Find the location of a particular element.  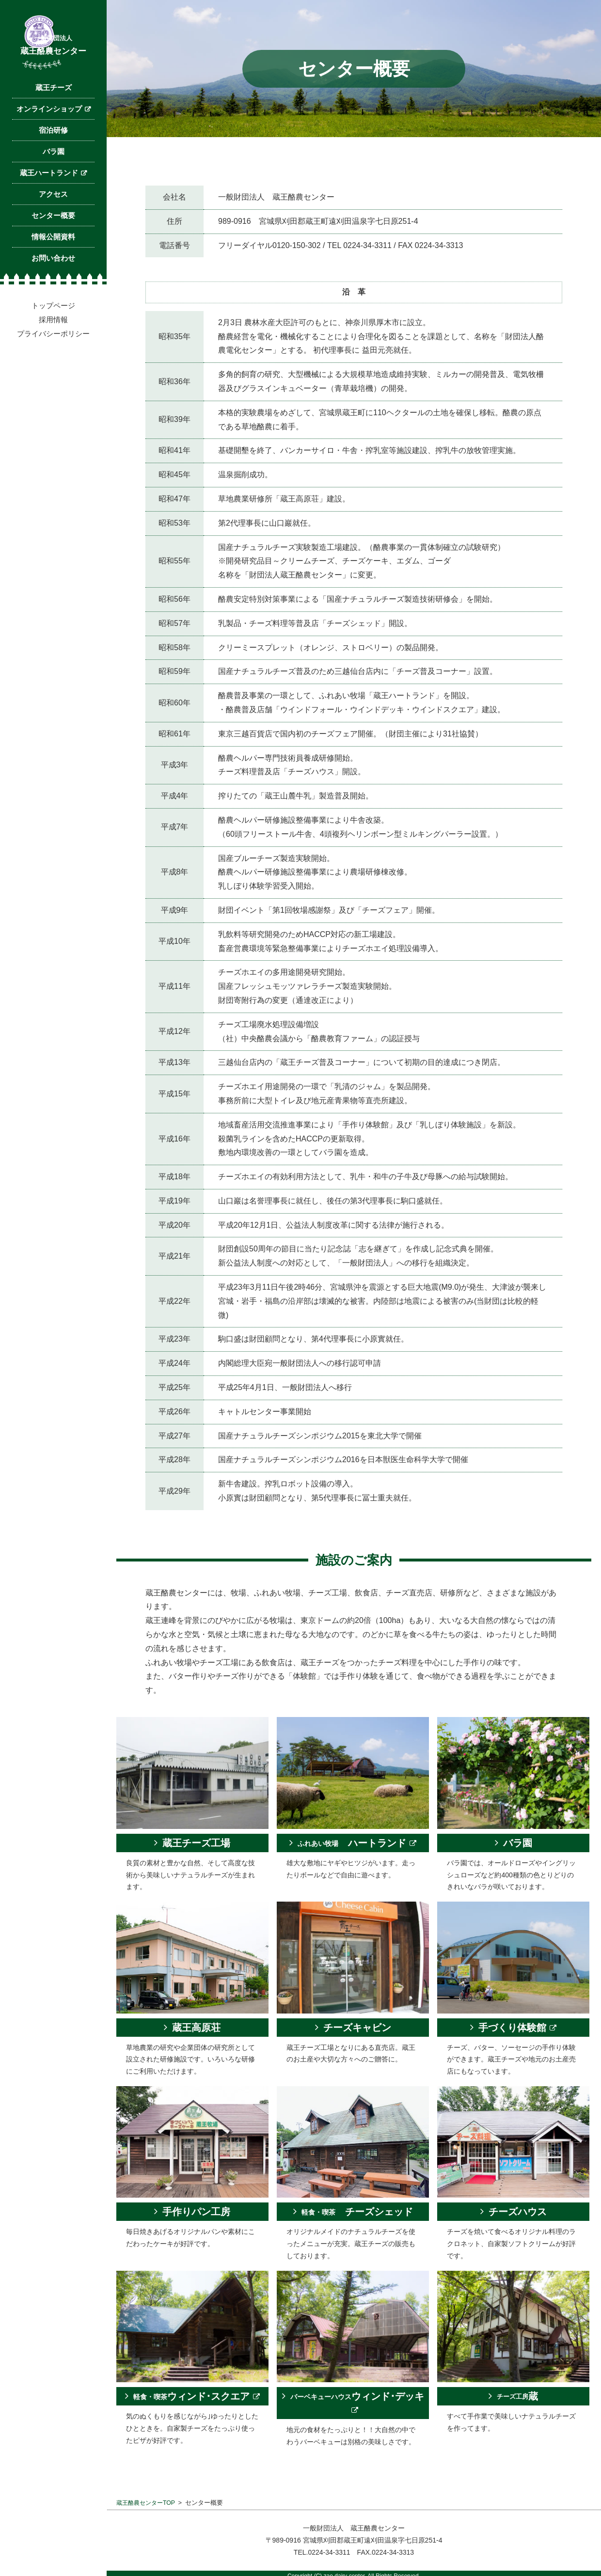

バラ園 is located at coordinates (53, 183).